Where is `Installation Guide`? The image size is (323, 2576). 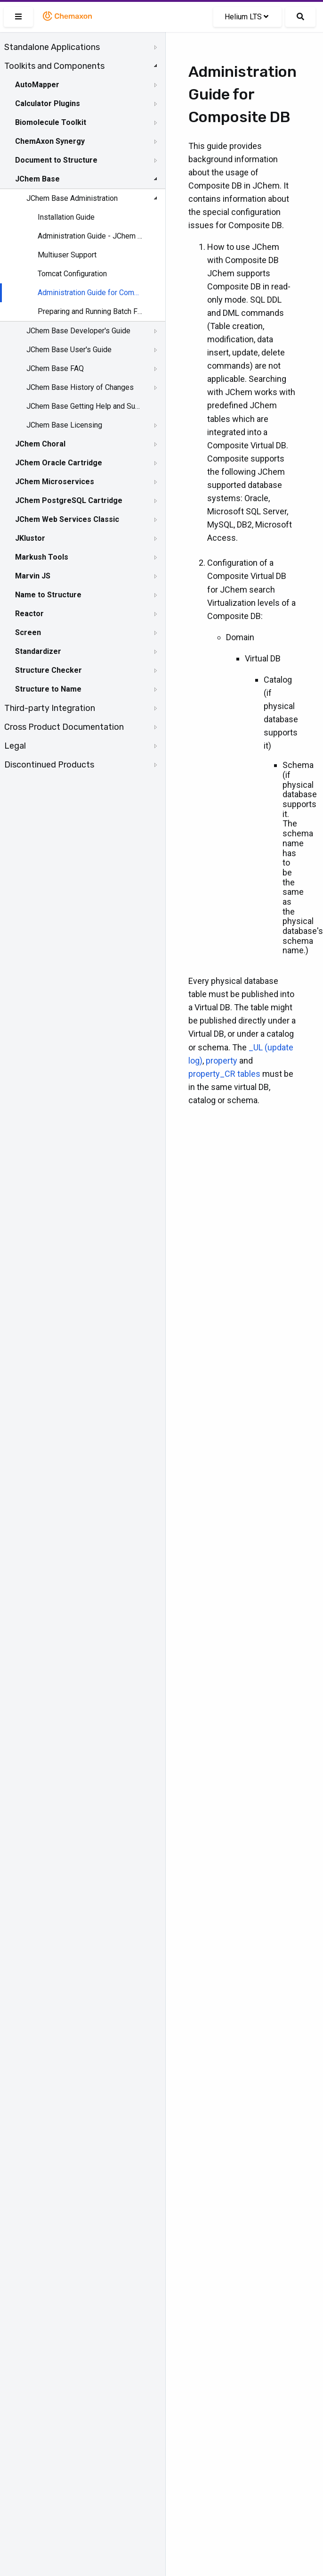
Installation Guide is located at coordinates (66, 217).